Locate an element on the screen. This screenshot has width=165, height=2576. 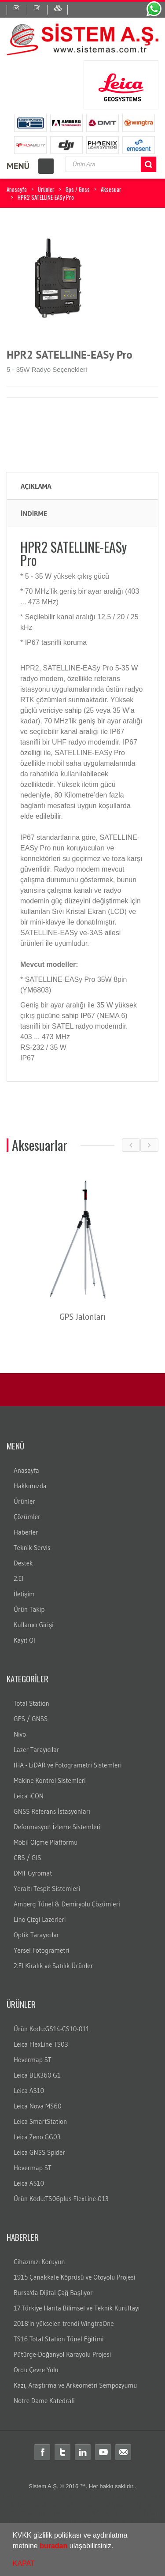
Total station Kullanım şekli nasıdır? is located at coordinates (110, 2520).